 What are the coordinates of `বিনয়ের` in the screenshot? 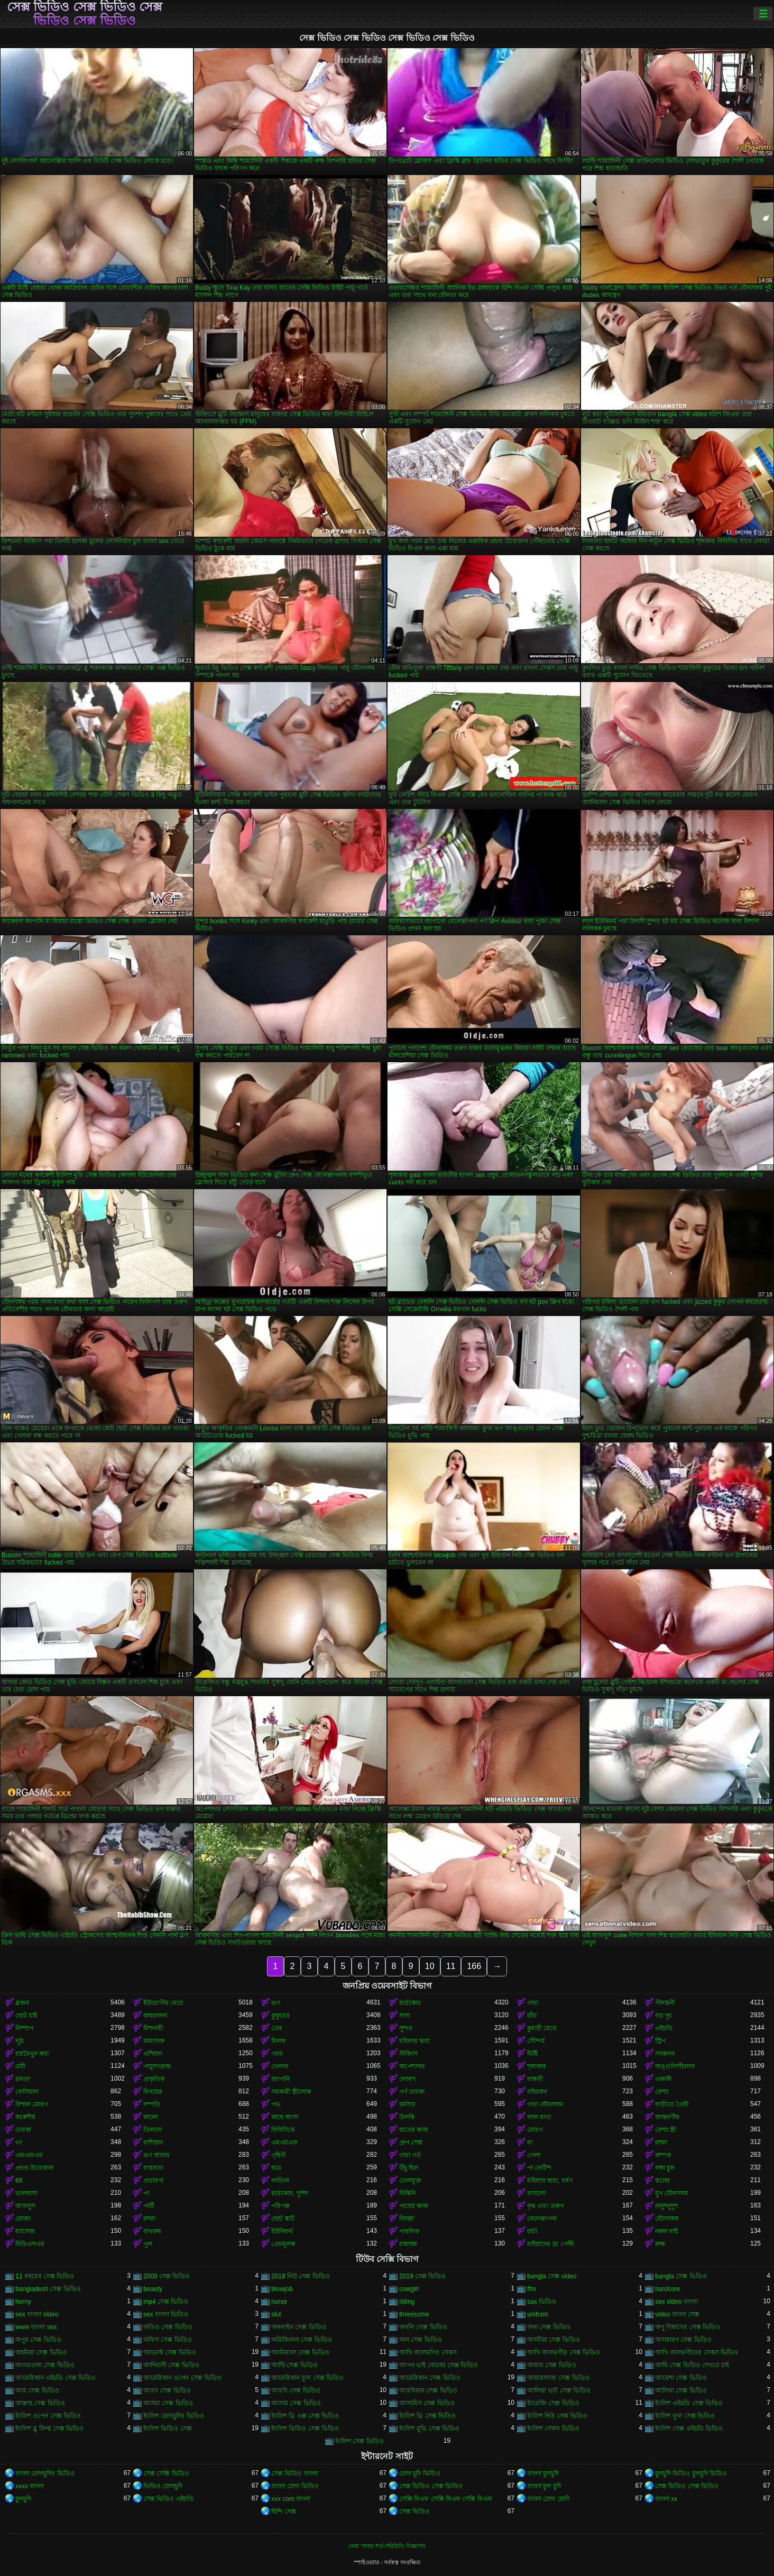 It's located at (152, 2091).